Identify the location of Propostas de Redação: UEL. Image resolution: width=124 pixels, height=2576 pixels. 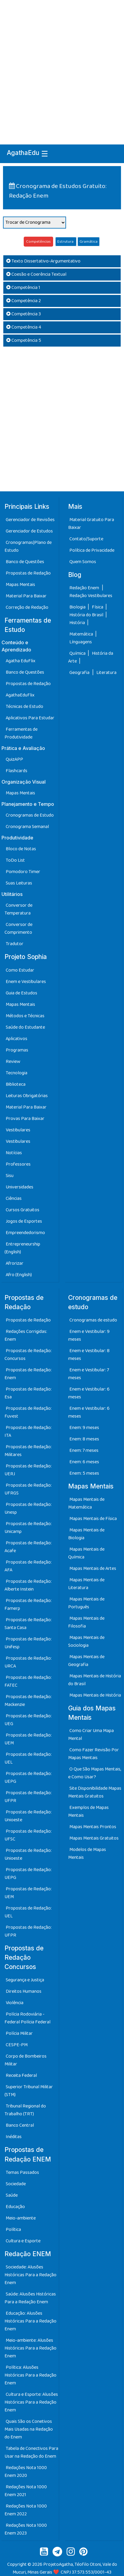
(28, 1758).